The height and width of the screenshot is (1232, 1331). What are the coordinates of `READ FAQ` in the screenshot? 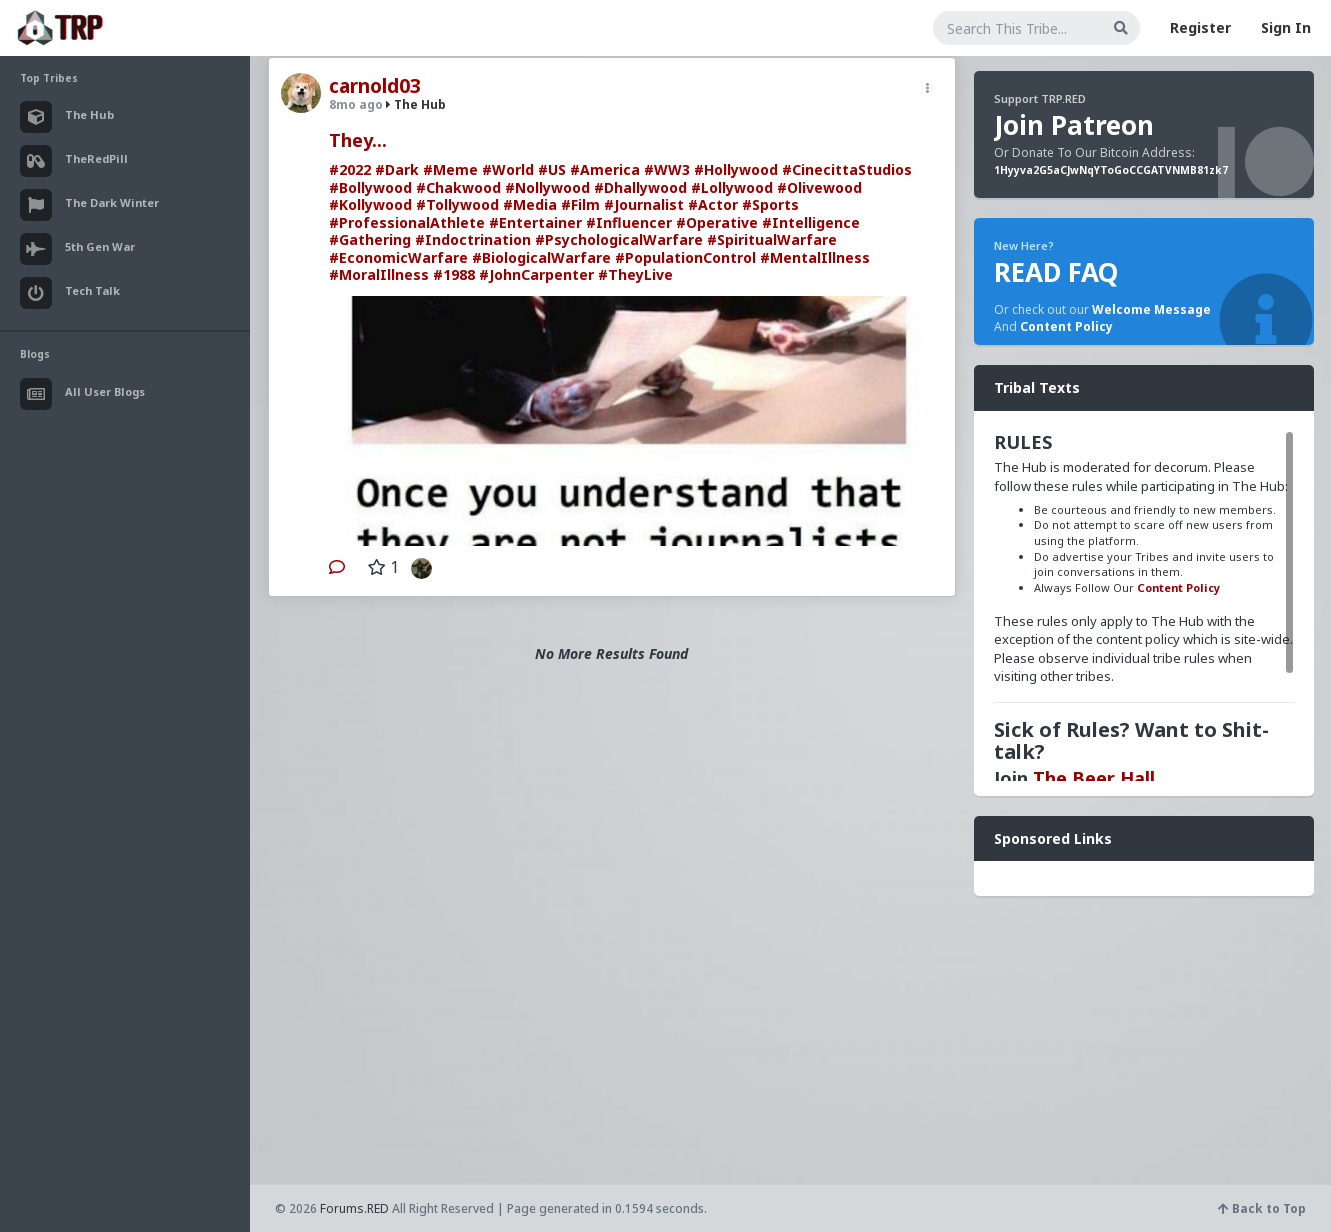 It's located at (1056, 272).